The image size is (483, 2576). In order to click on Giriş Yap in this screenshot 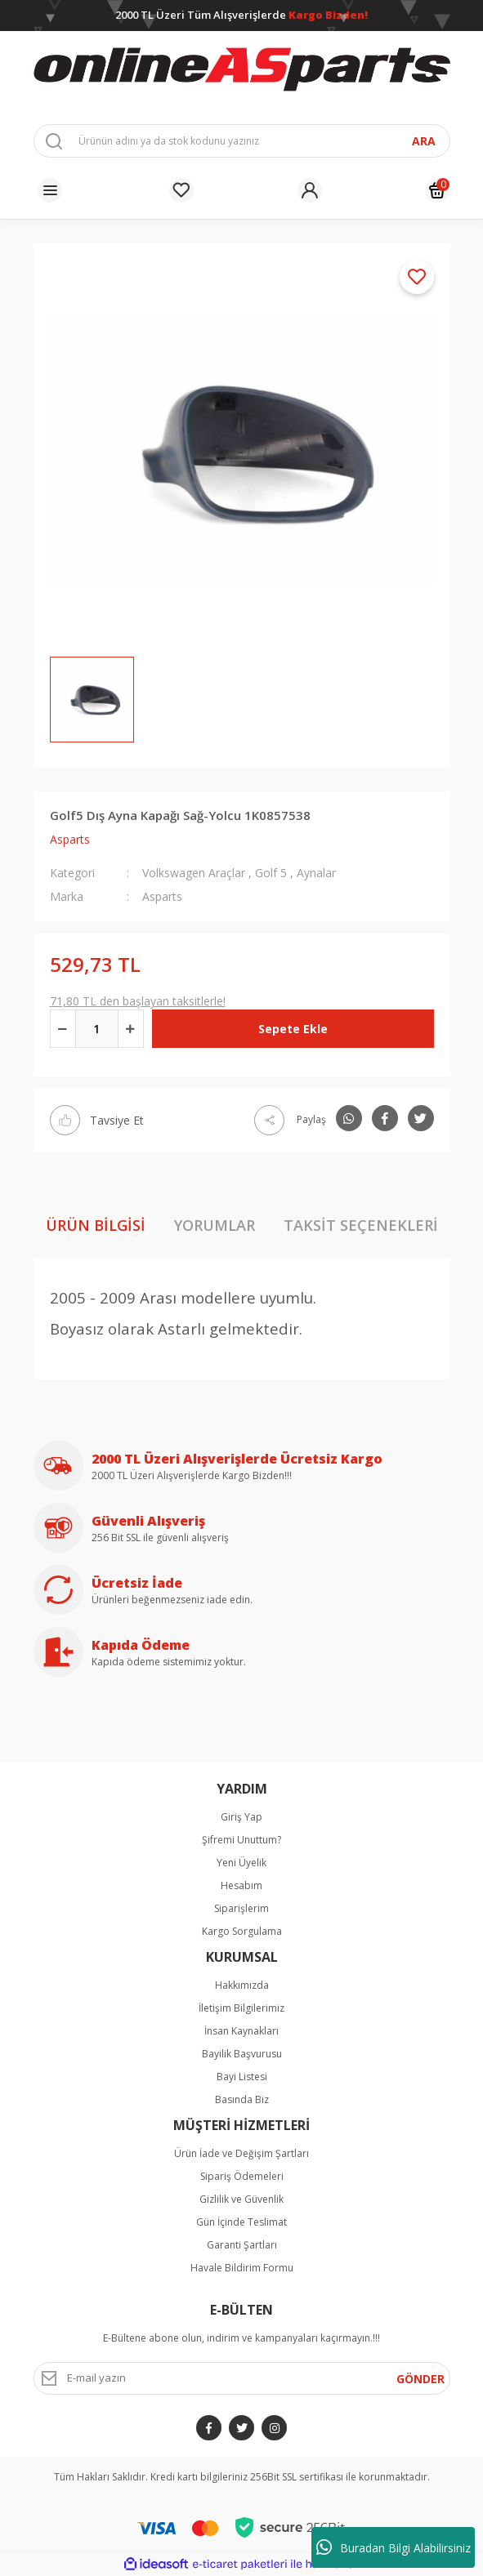, I will do `click(241, 1817)`.